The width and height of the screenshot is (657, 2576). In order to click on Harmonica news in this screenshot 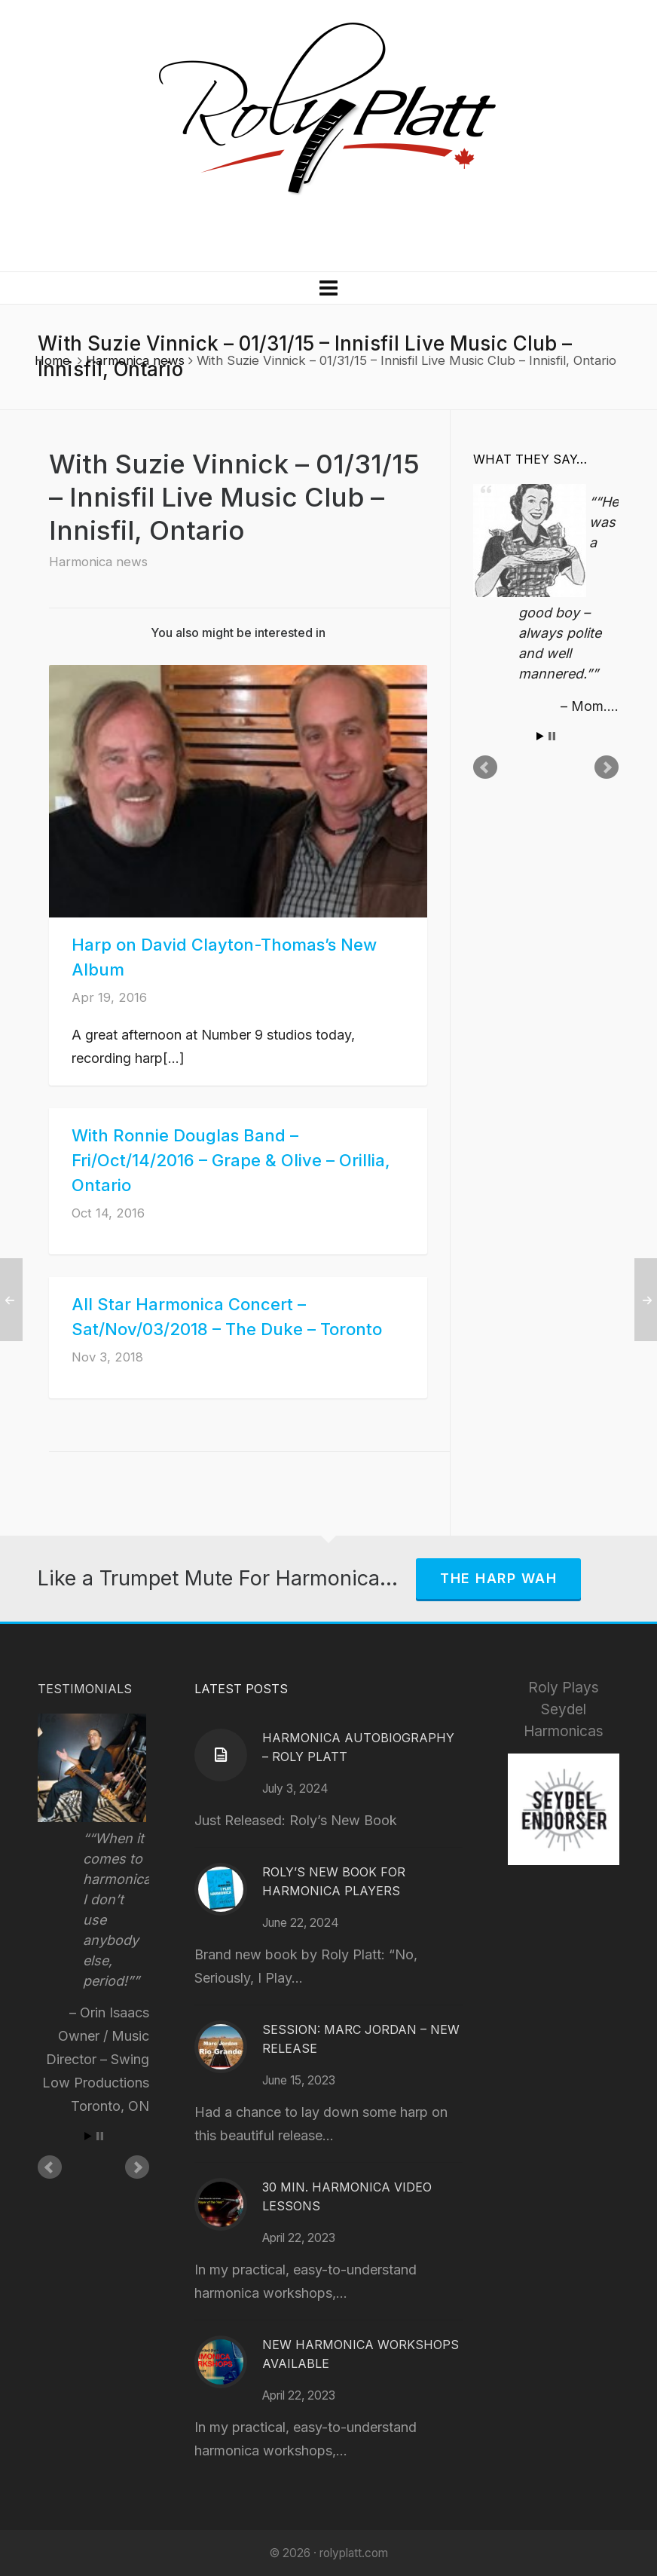, I will do `click(135, 360)`.